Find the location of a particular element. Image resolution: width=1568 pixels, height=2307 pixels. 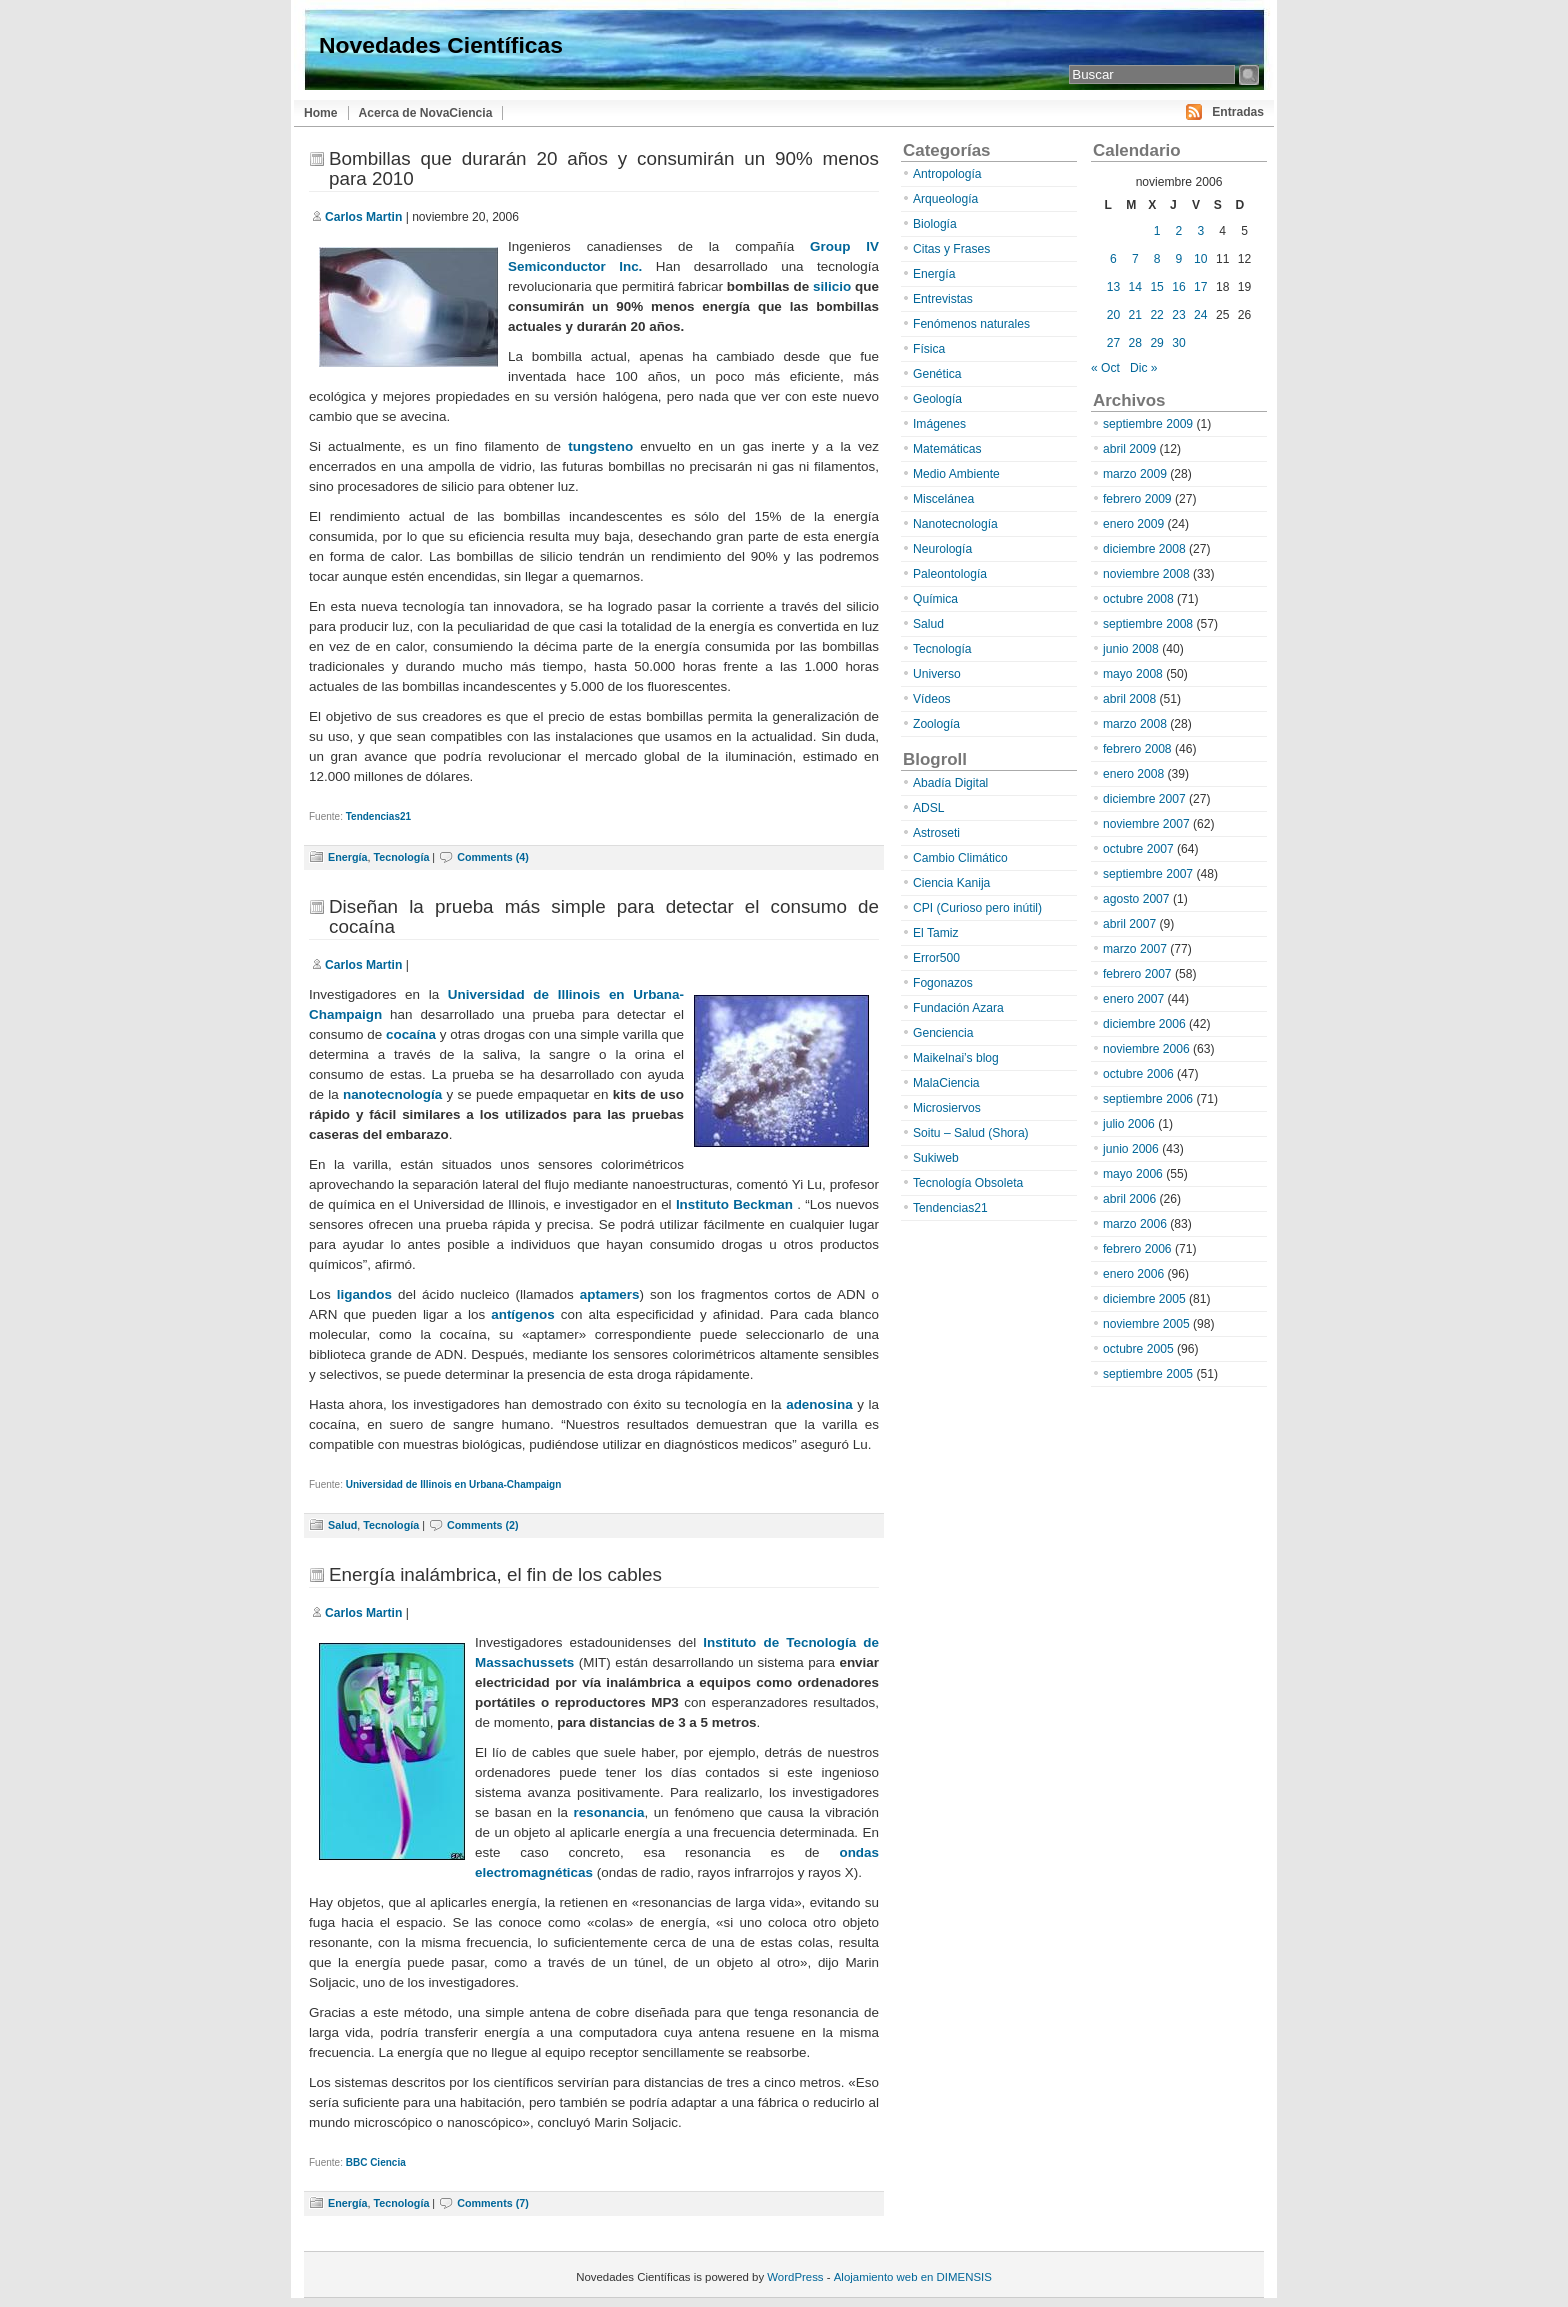

nanotecnología is located at coordinates (392, 1094).